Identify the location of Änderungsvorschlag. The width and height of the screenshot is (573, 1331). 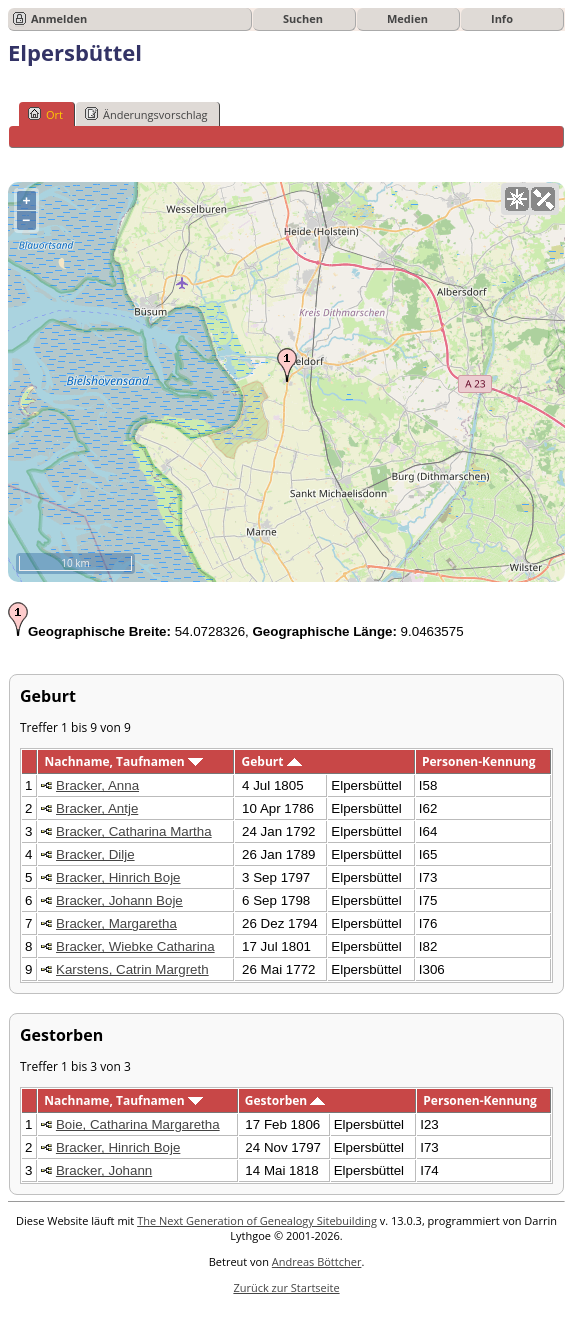
(146, 114).